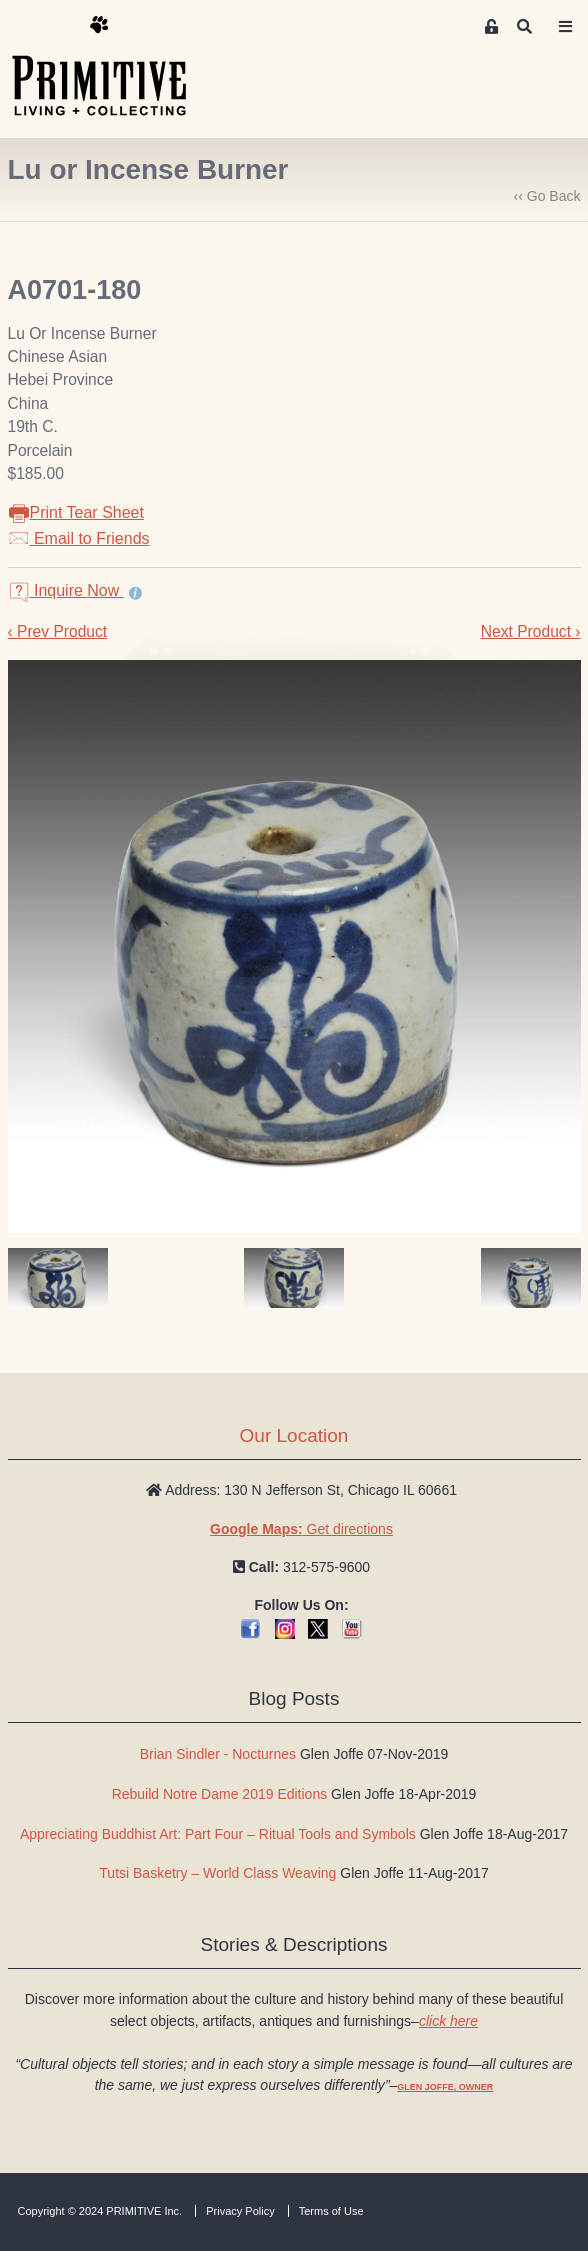 The image size is (588, 2251). I want to click on Privacy Policy, so click(240, 2211).